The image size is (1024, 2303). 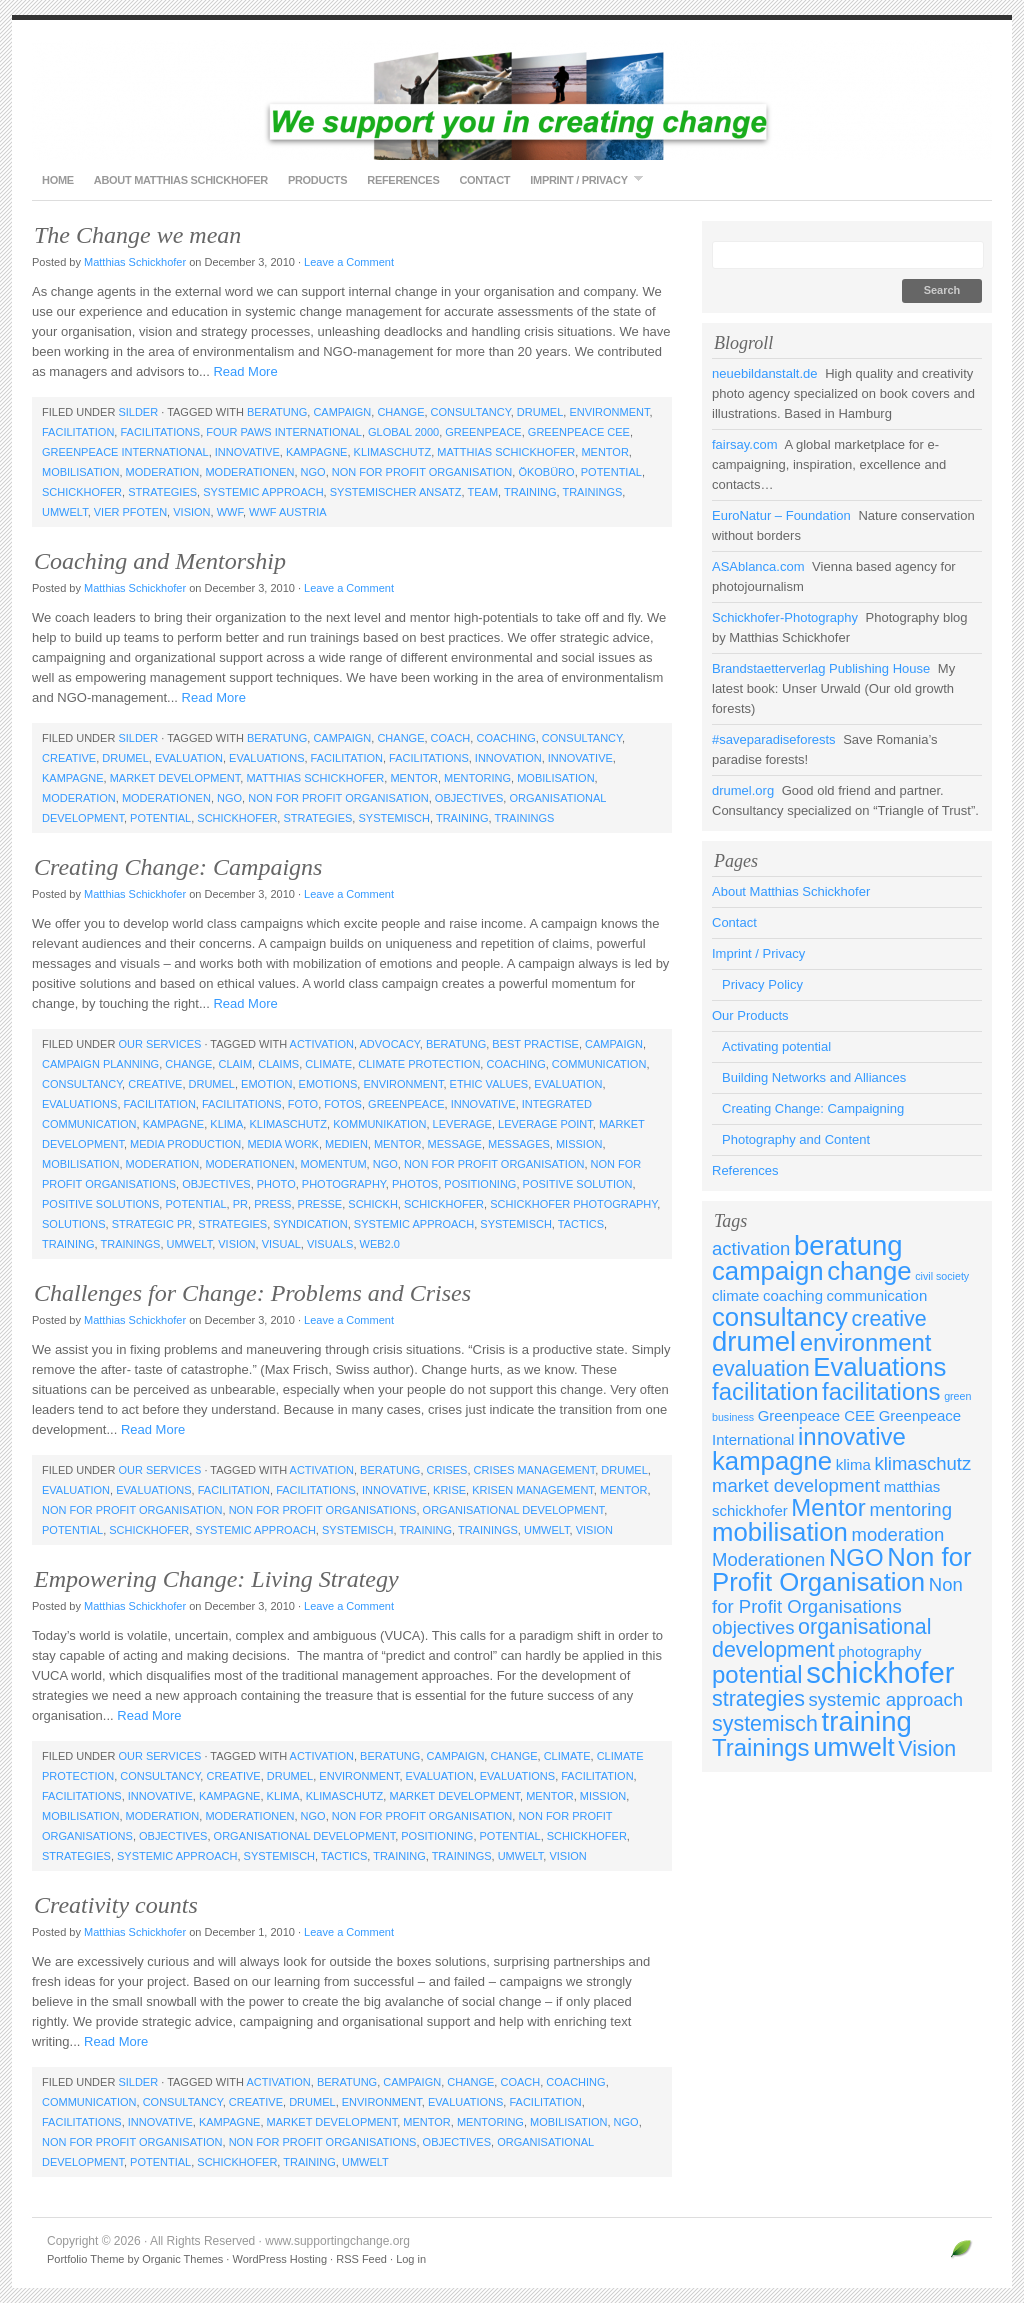 I want to click on climate, so click(x=328, y=1064).